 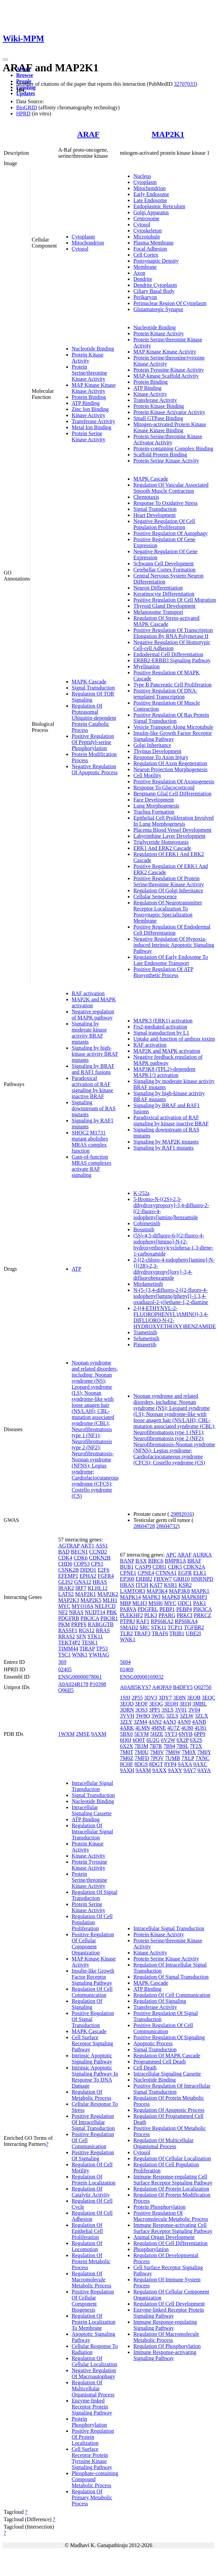 I want to click on UBE2I, so click(x=193, y=1633).